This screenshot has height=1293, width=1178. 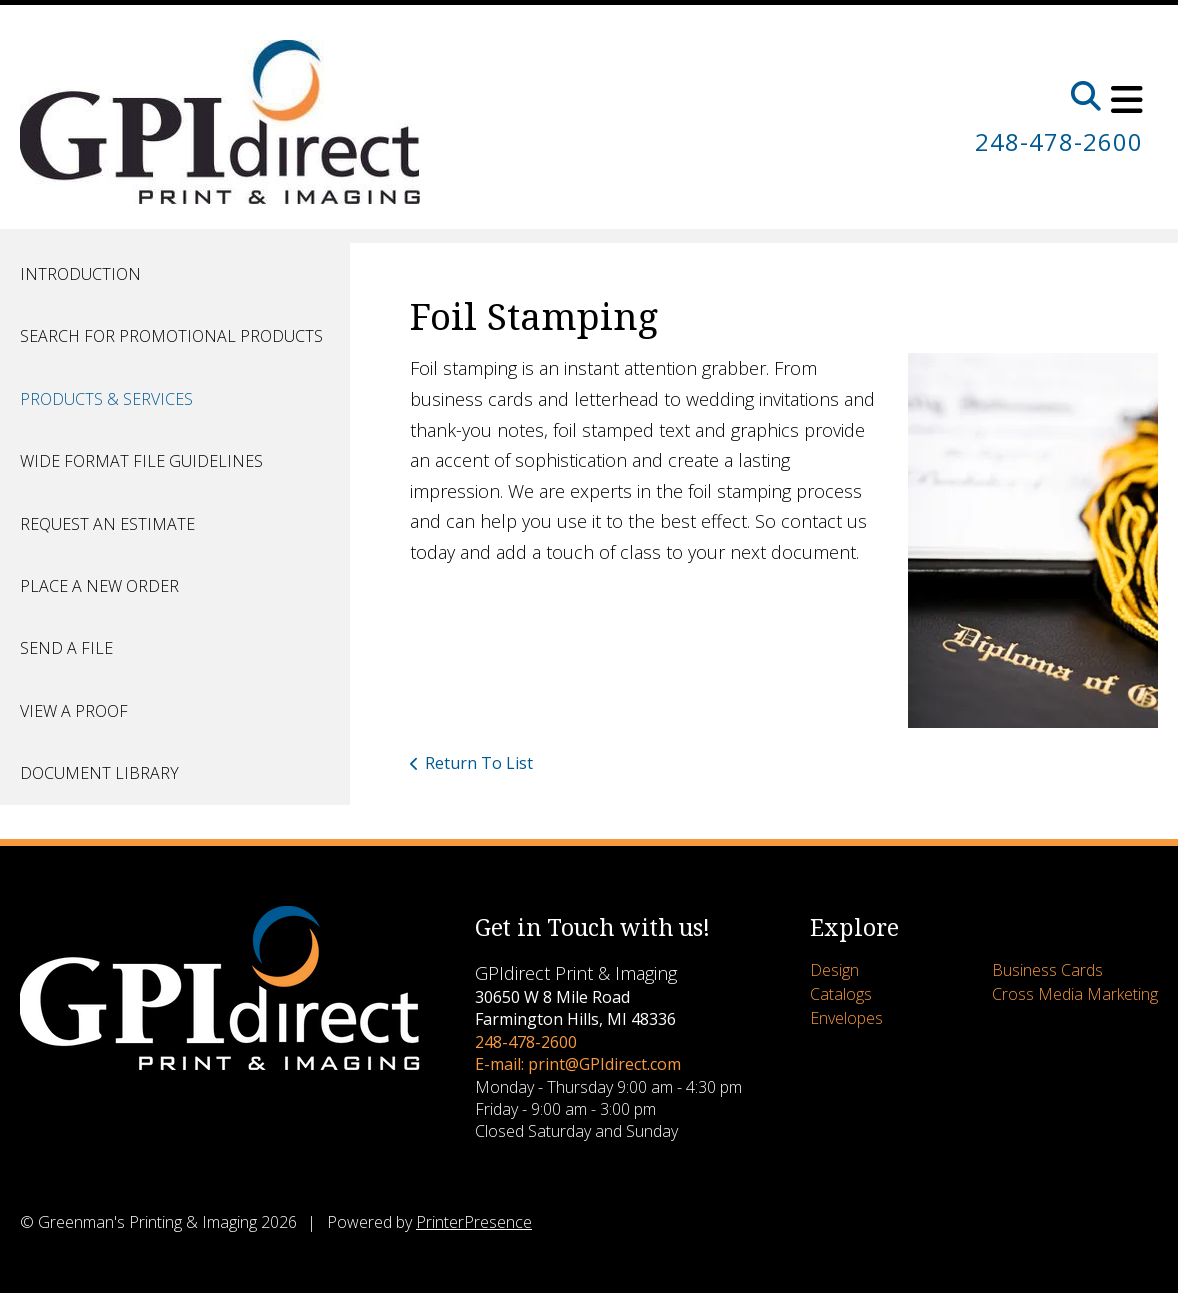 What do you see at coordinates (106, 399) in the screenshot?
I see `Products & Services` at bounding box center [106, 399].